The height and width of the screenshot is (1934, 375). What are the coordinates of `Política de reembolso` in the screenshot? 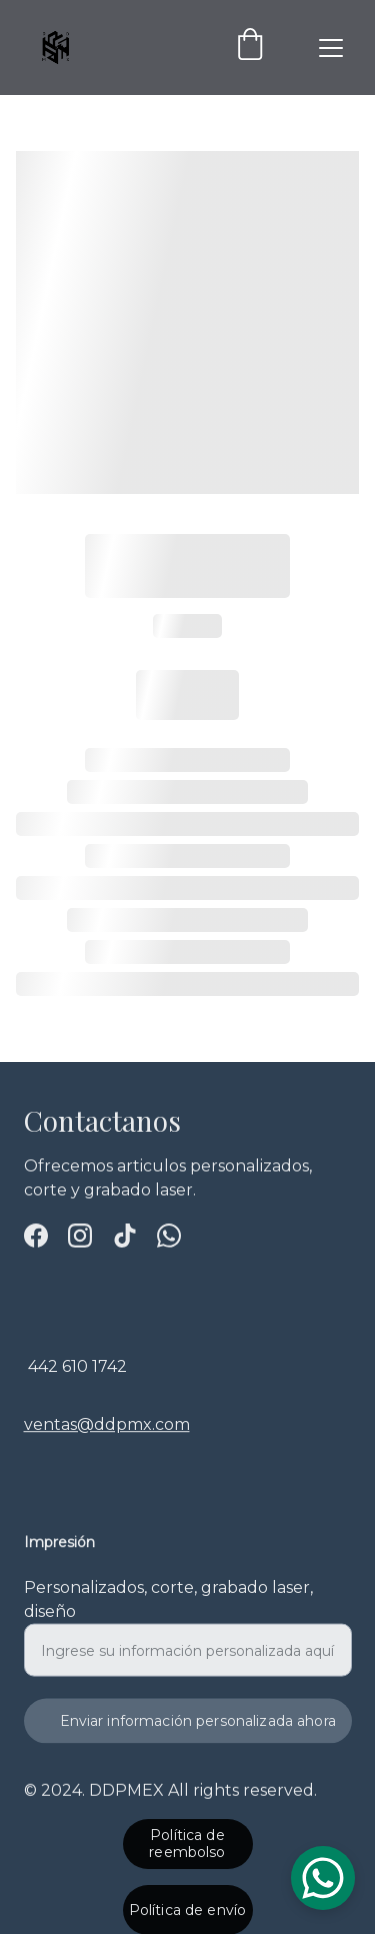 It's located at (187, 1847).